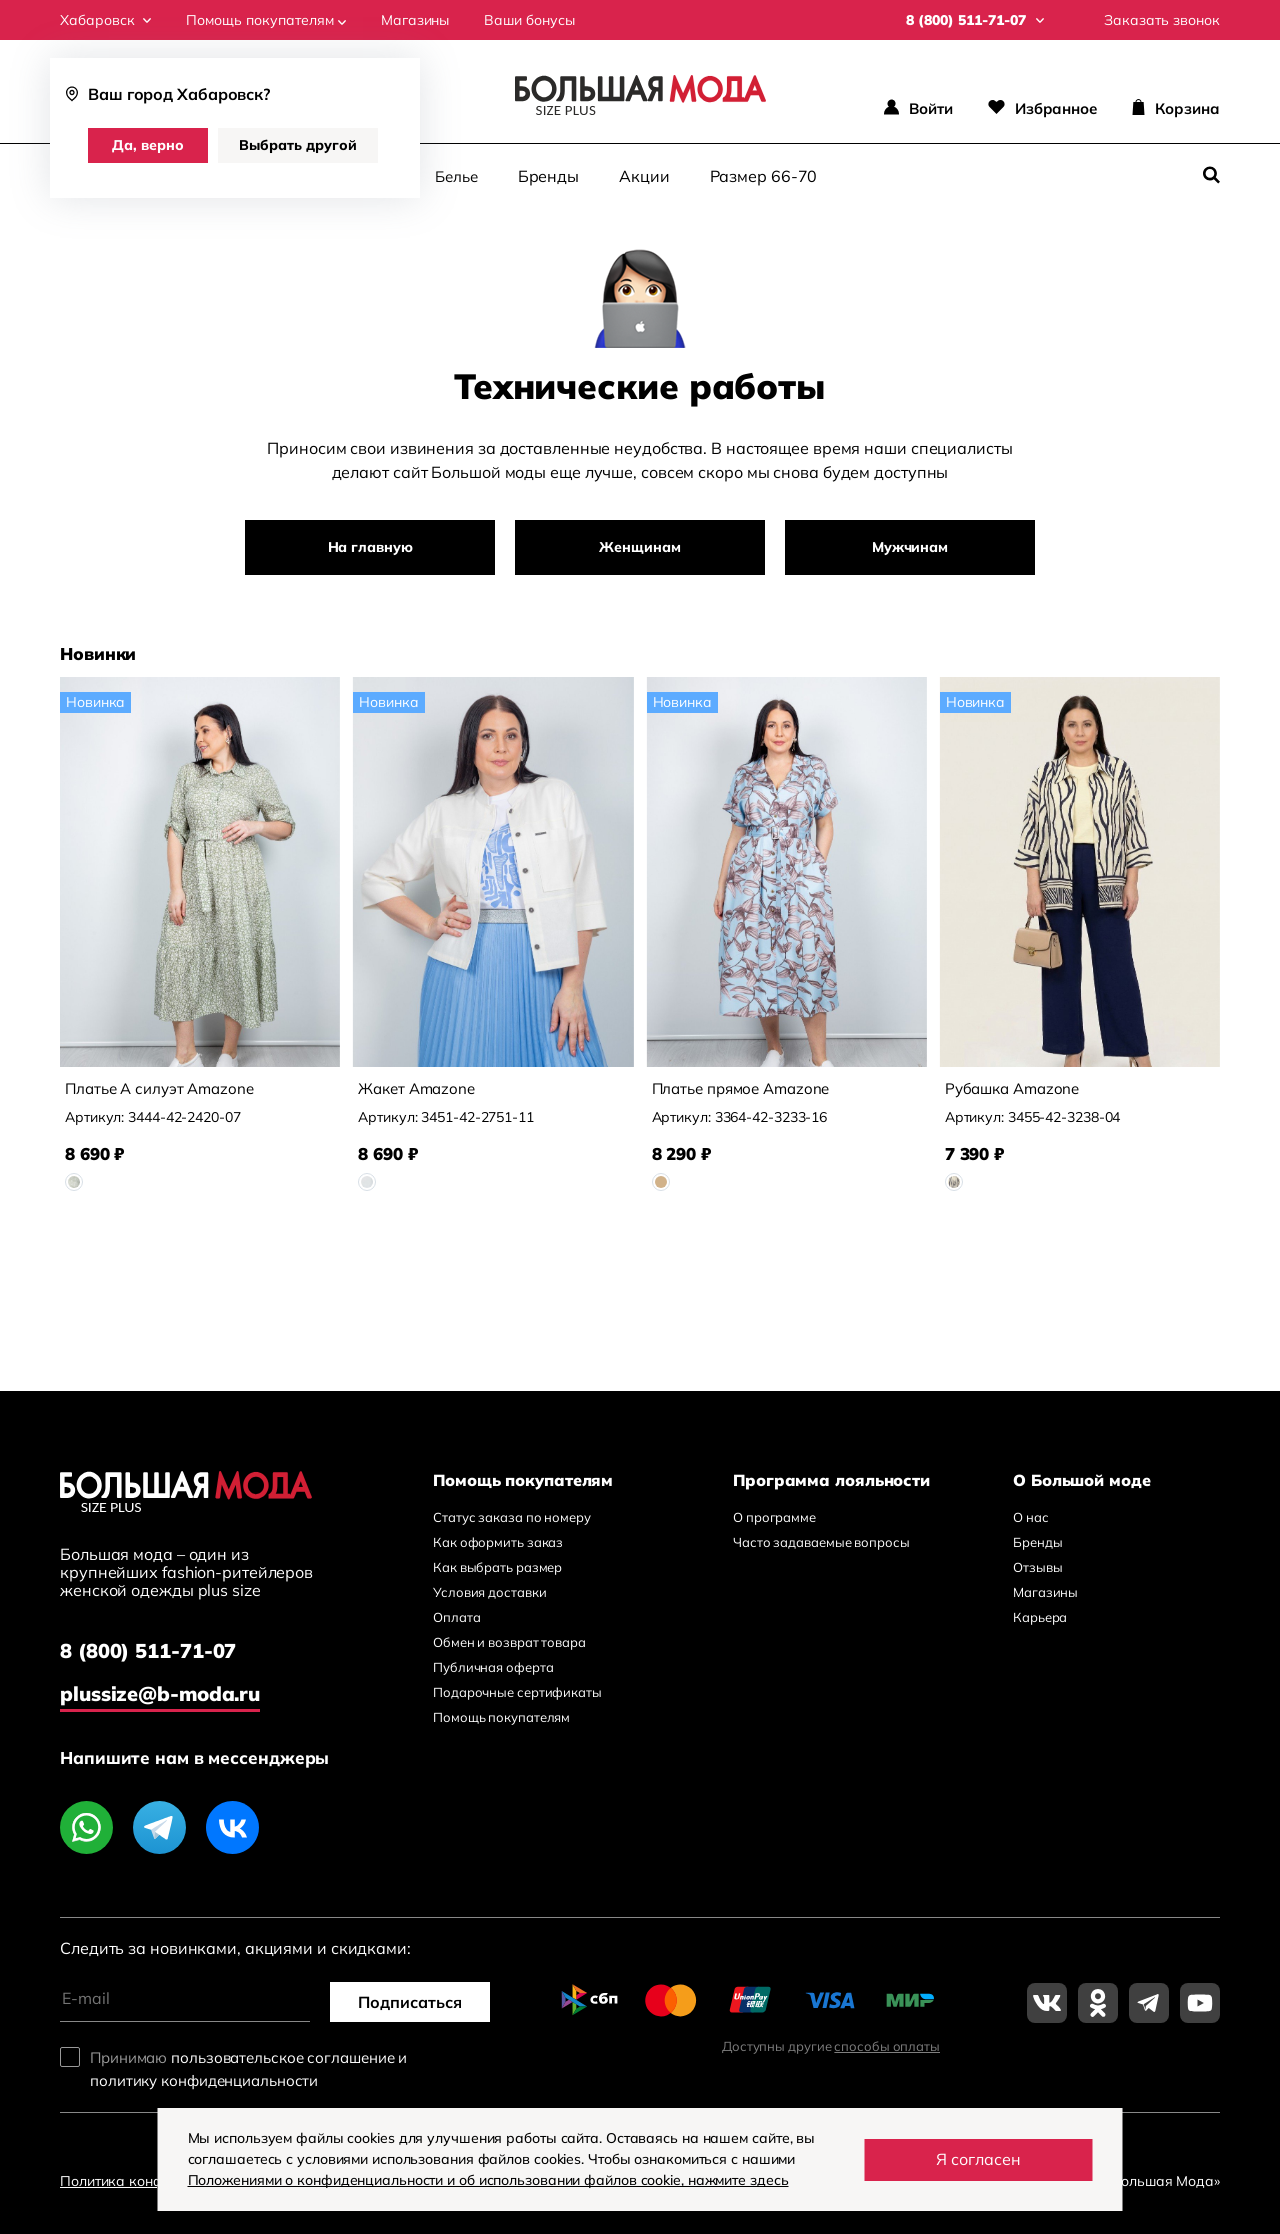 The width and height of the screenshot is (1280, 2234). I want to click on Магазины, so click(415, 20).